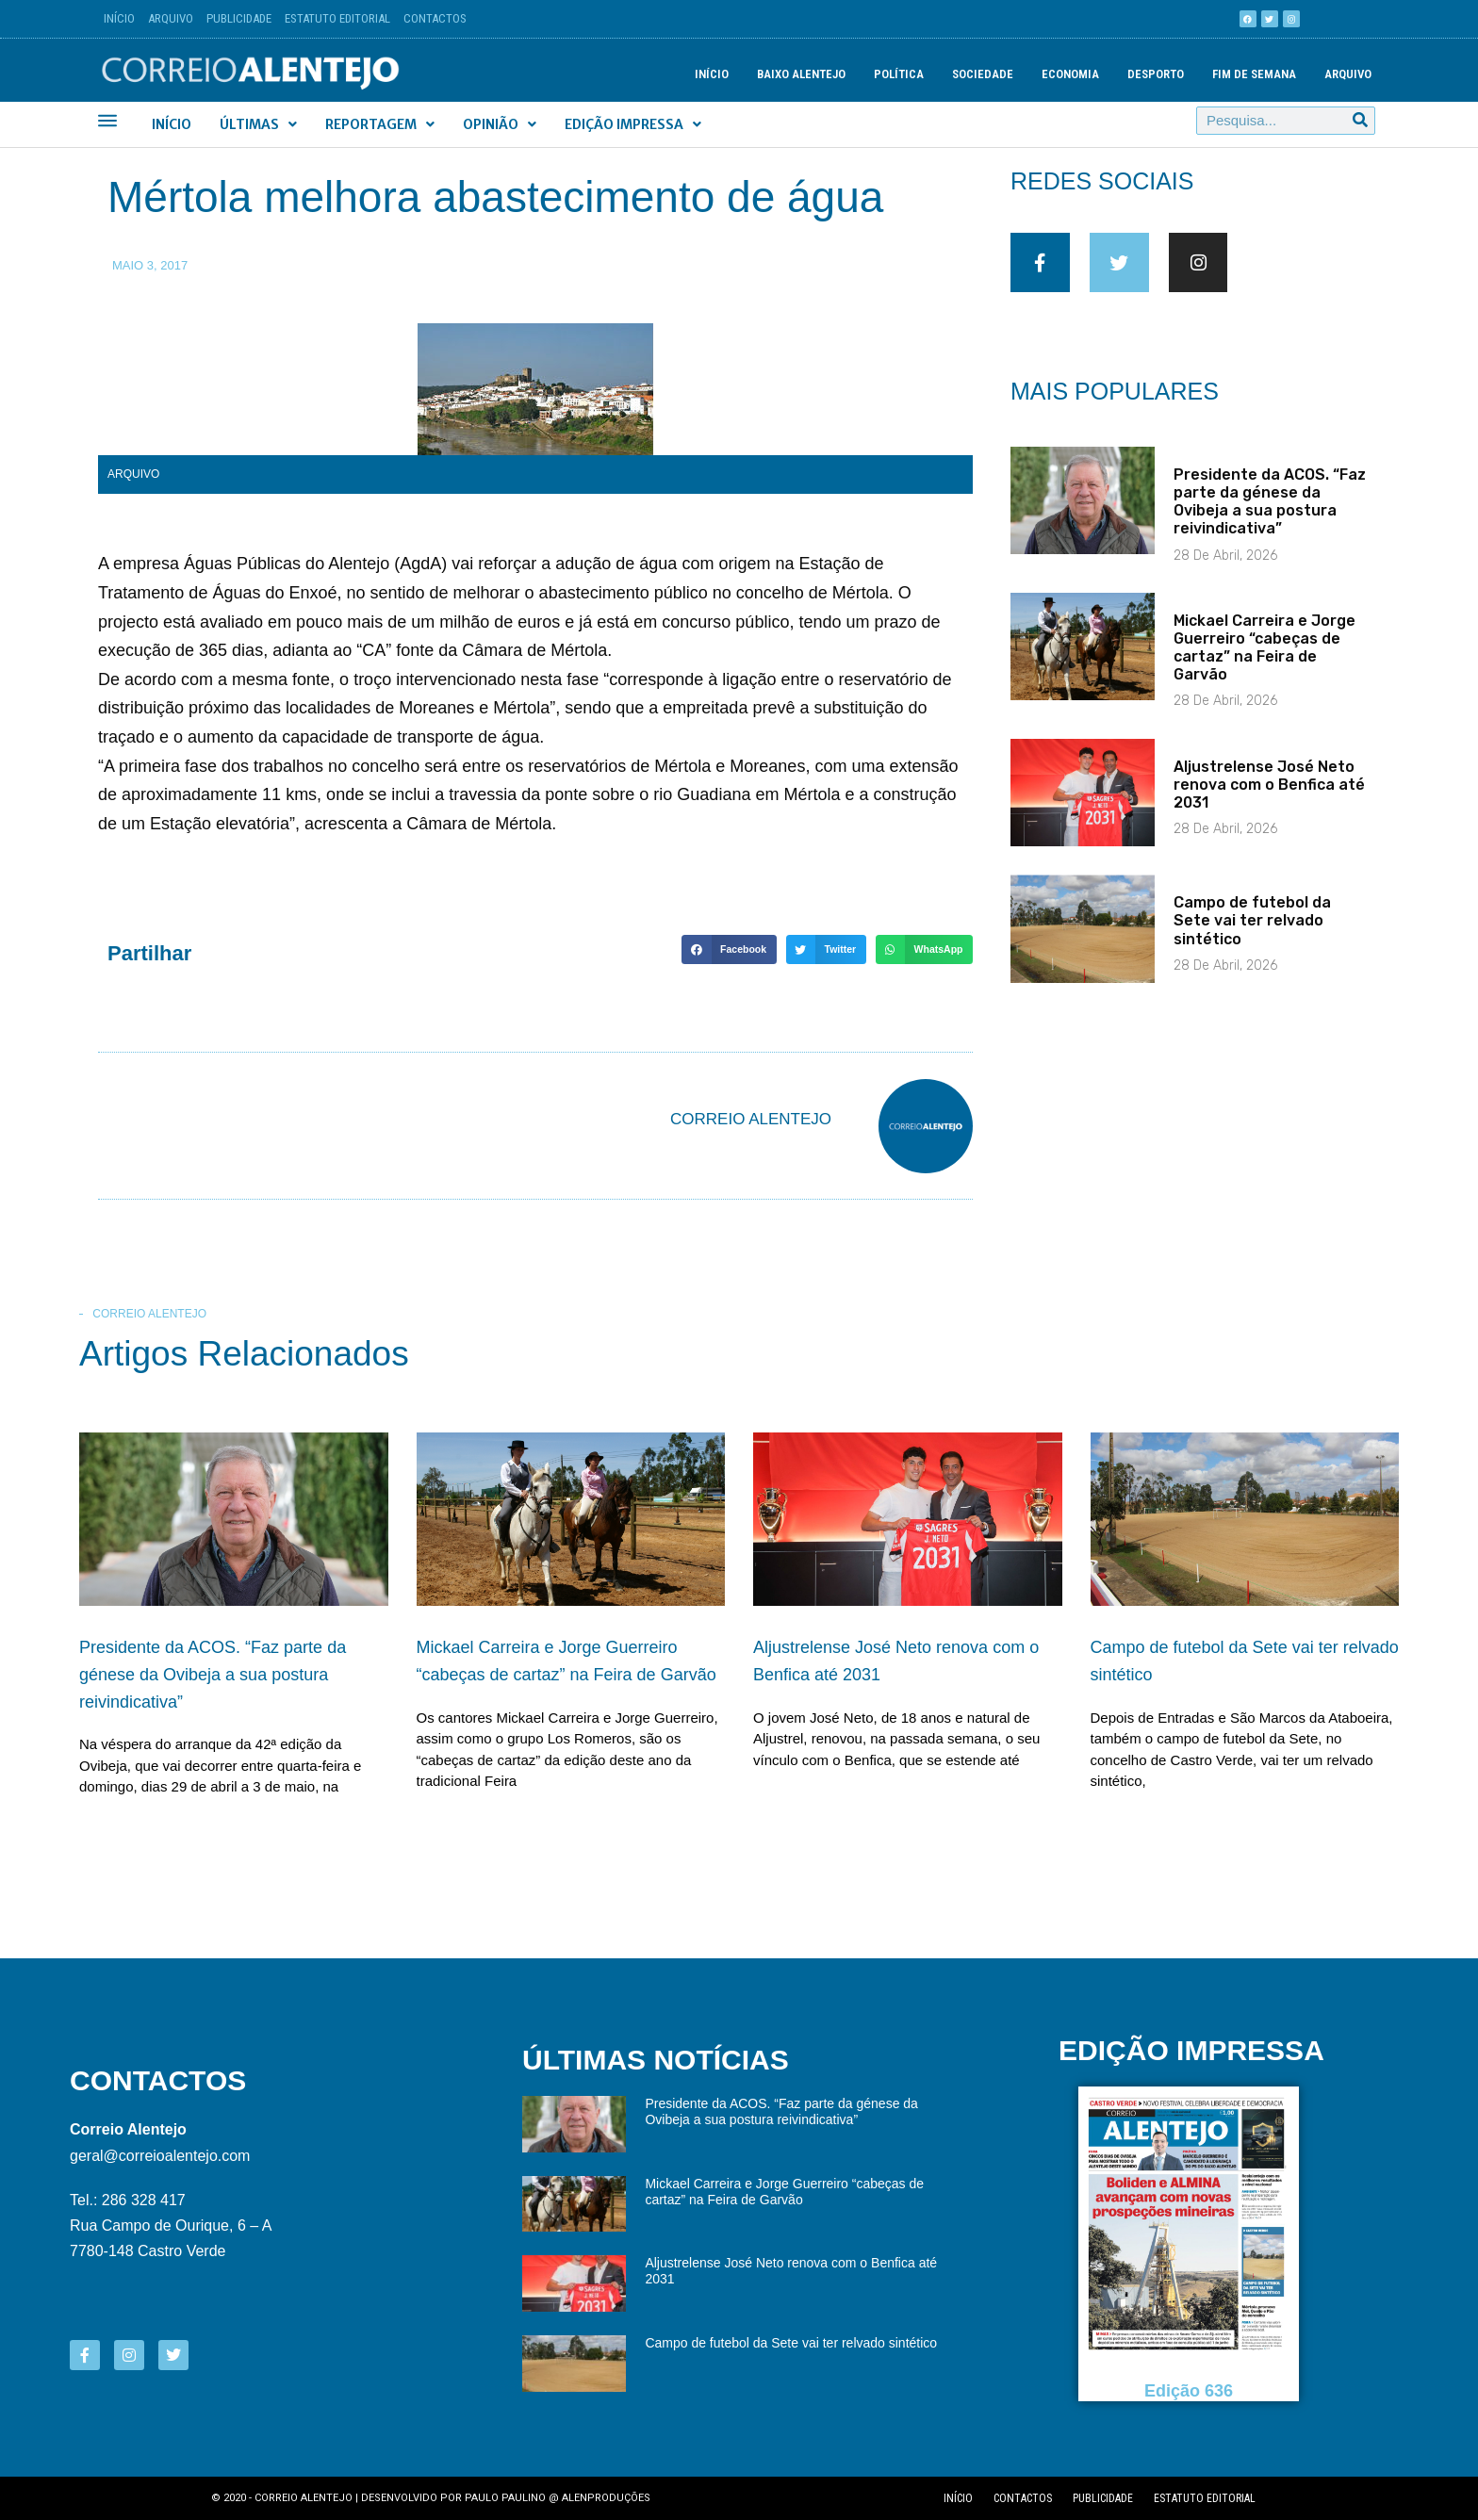 The image size is (1478, 2520). Describe the element at coordinates (801, 74) in the screenshot. I see `Baixo Alentejo` at that location.